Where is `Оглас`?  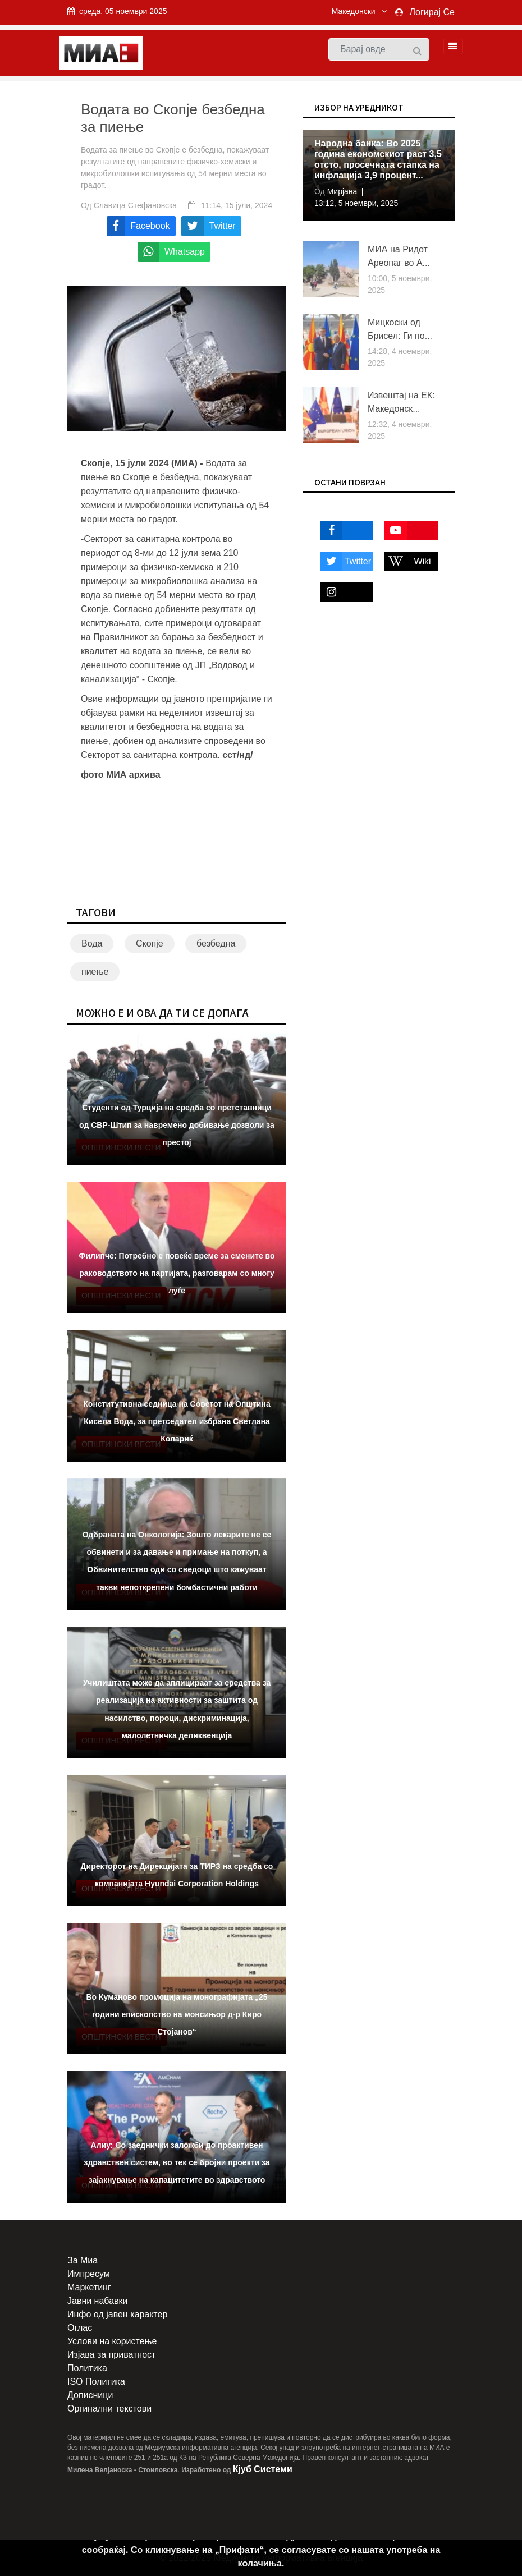
Оглас is located at coordinates (79, 2327).